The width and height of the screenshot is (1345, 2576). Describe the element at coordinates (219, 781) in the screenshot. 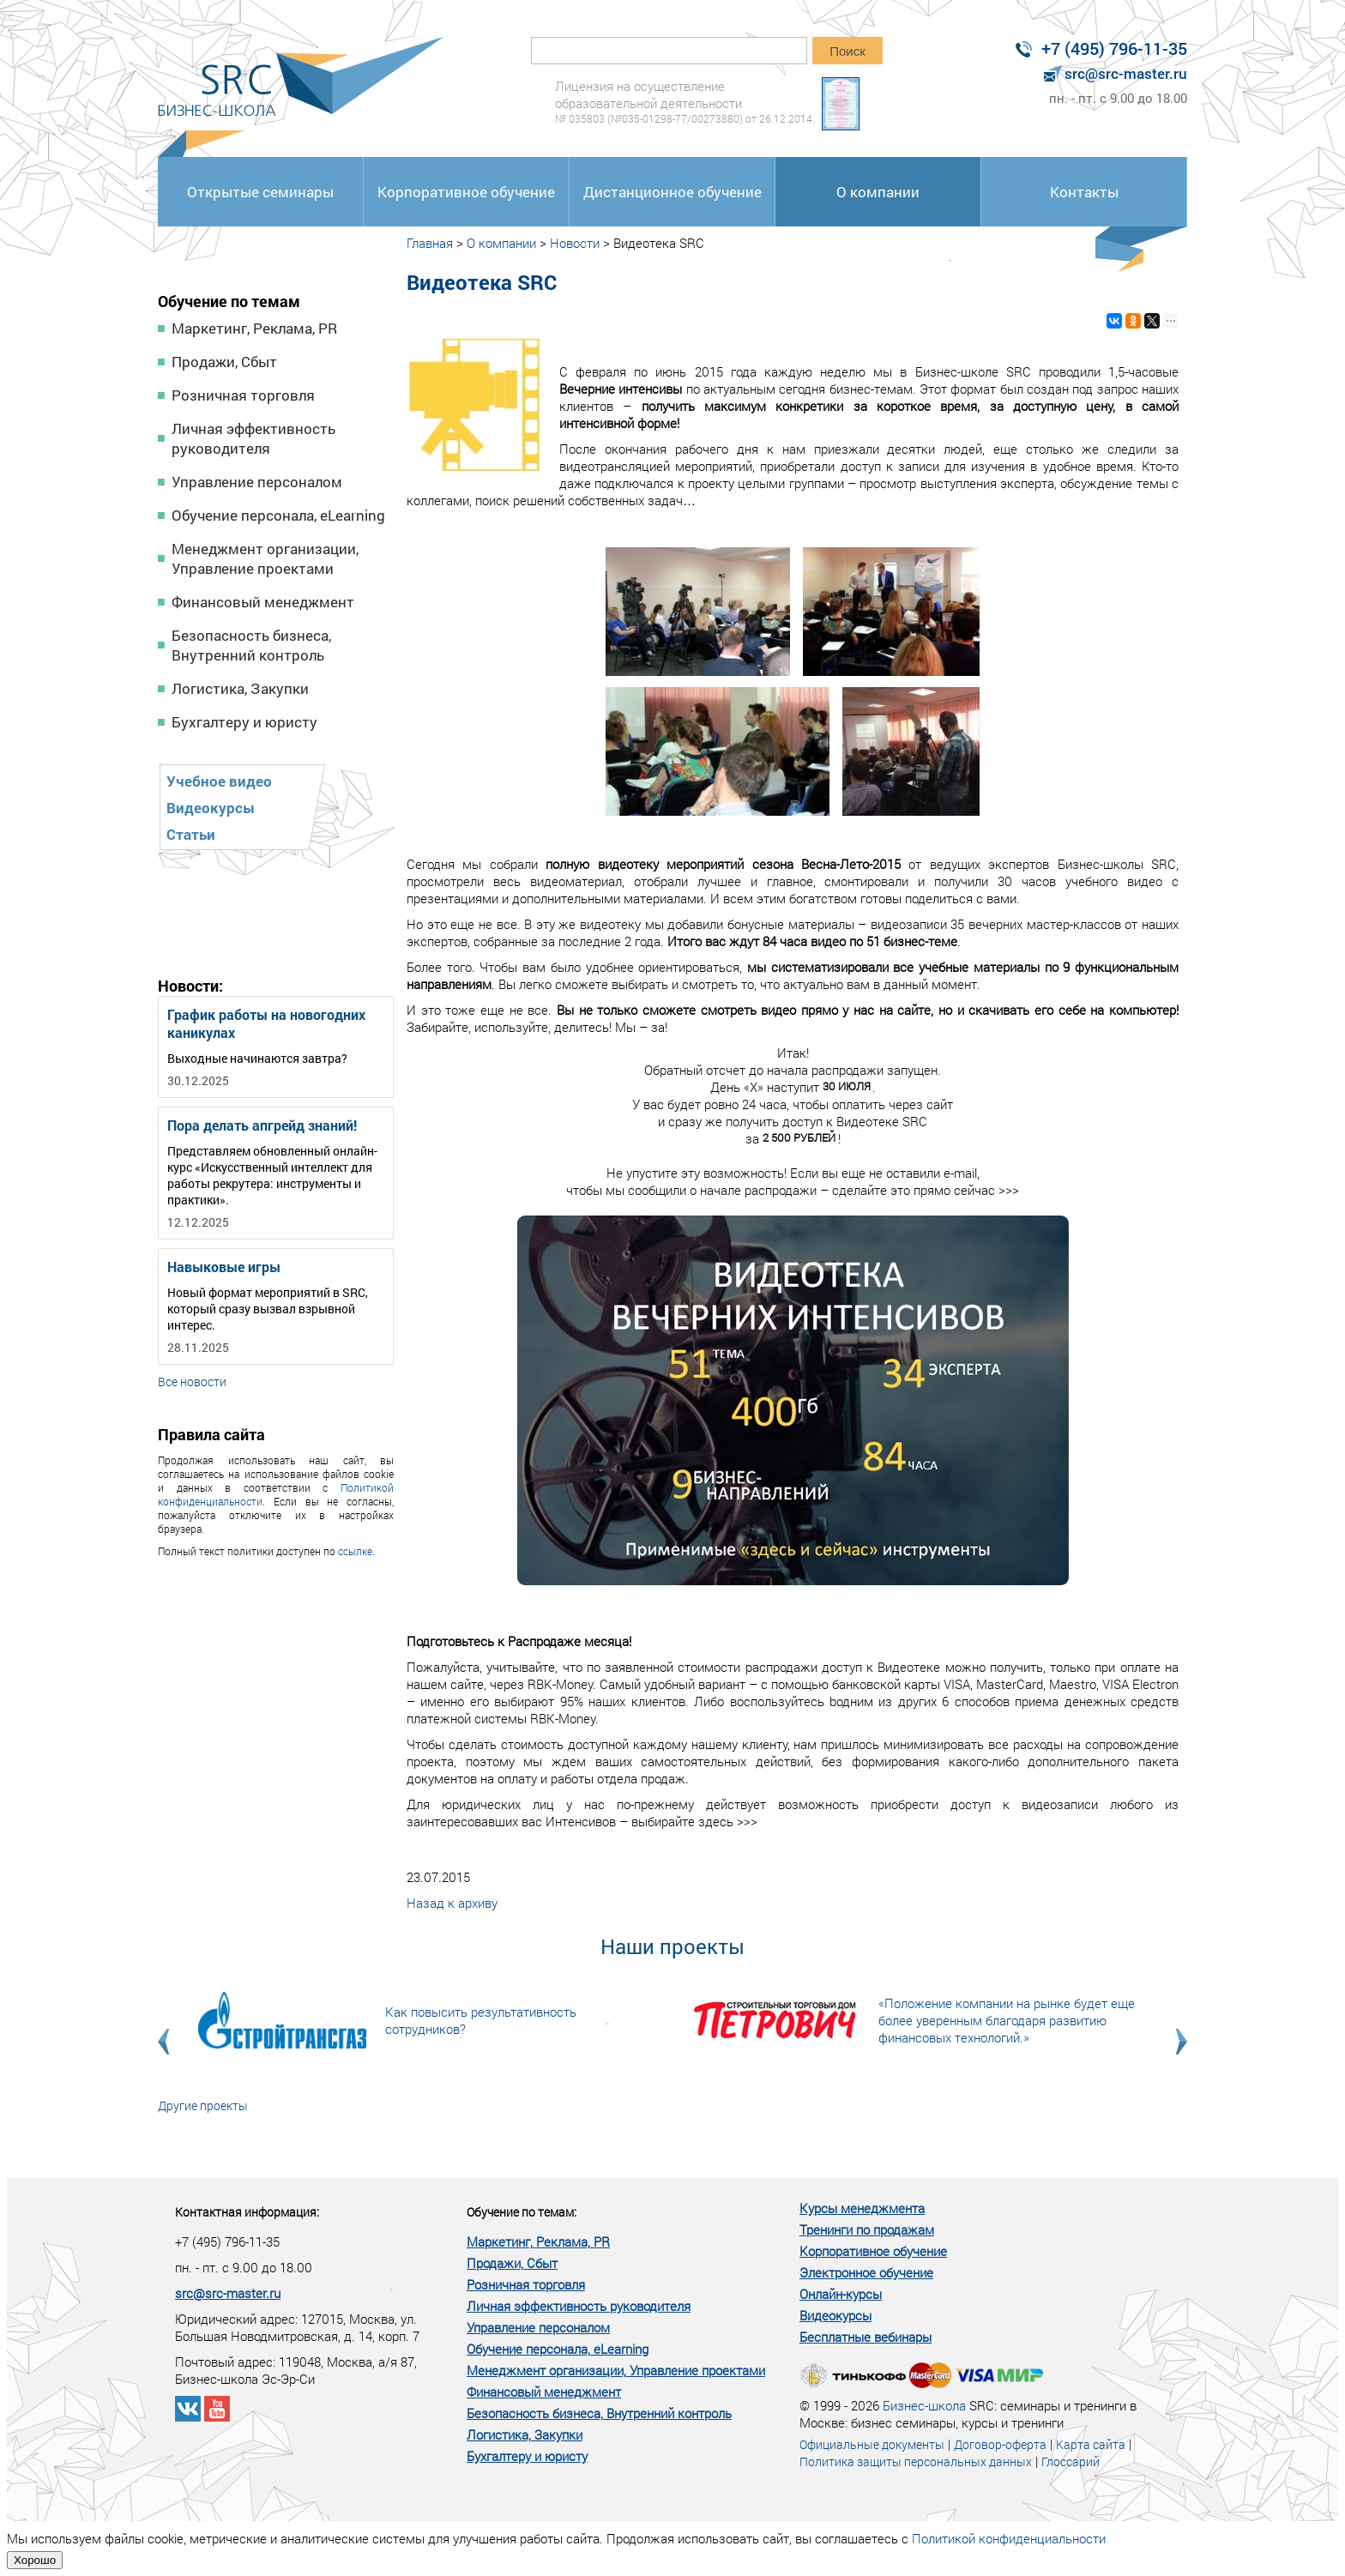

I see `Учебное видео` at that location.